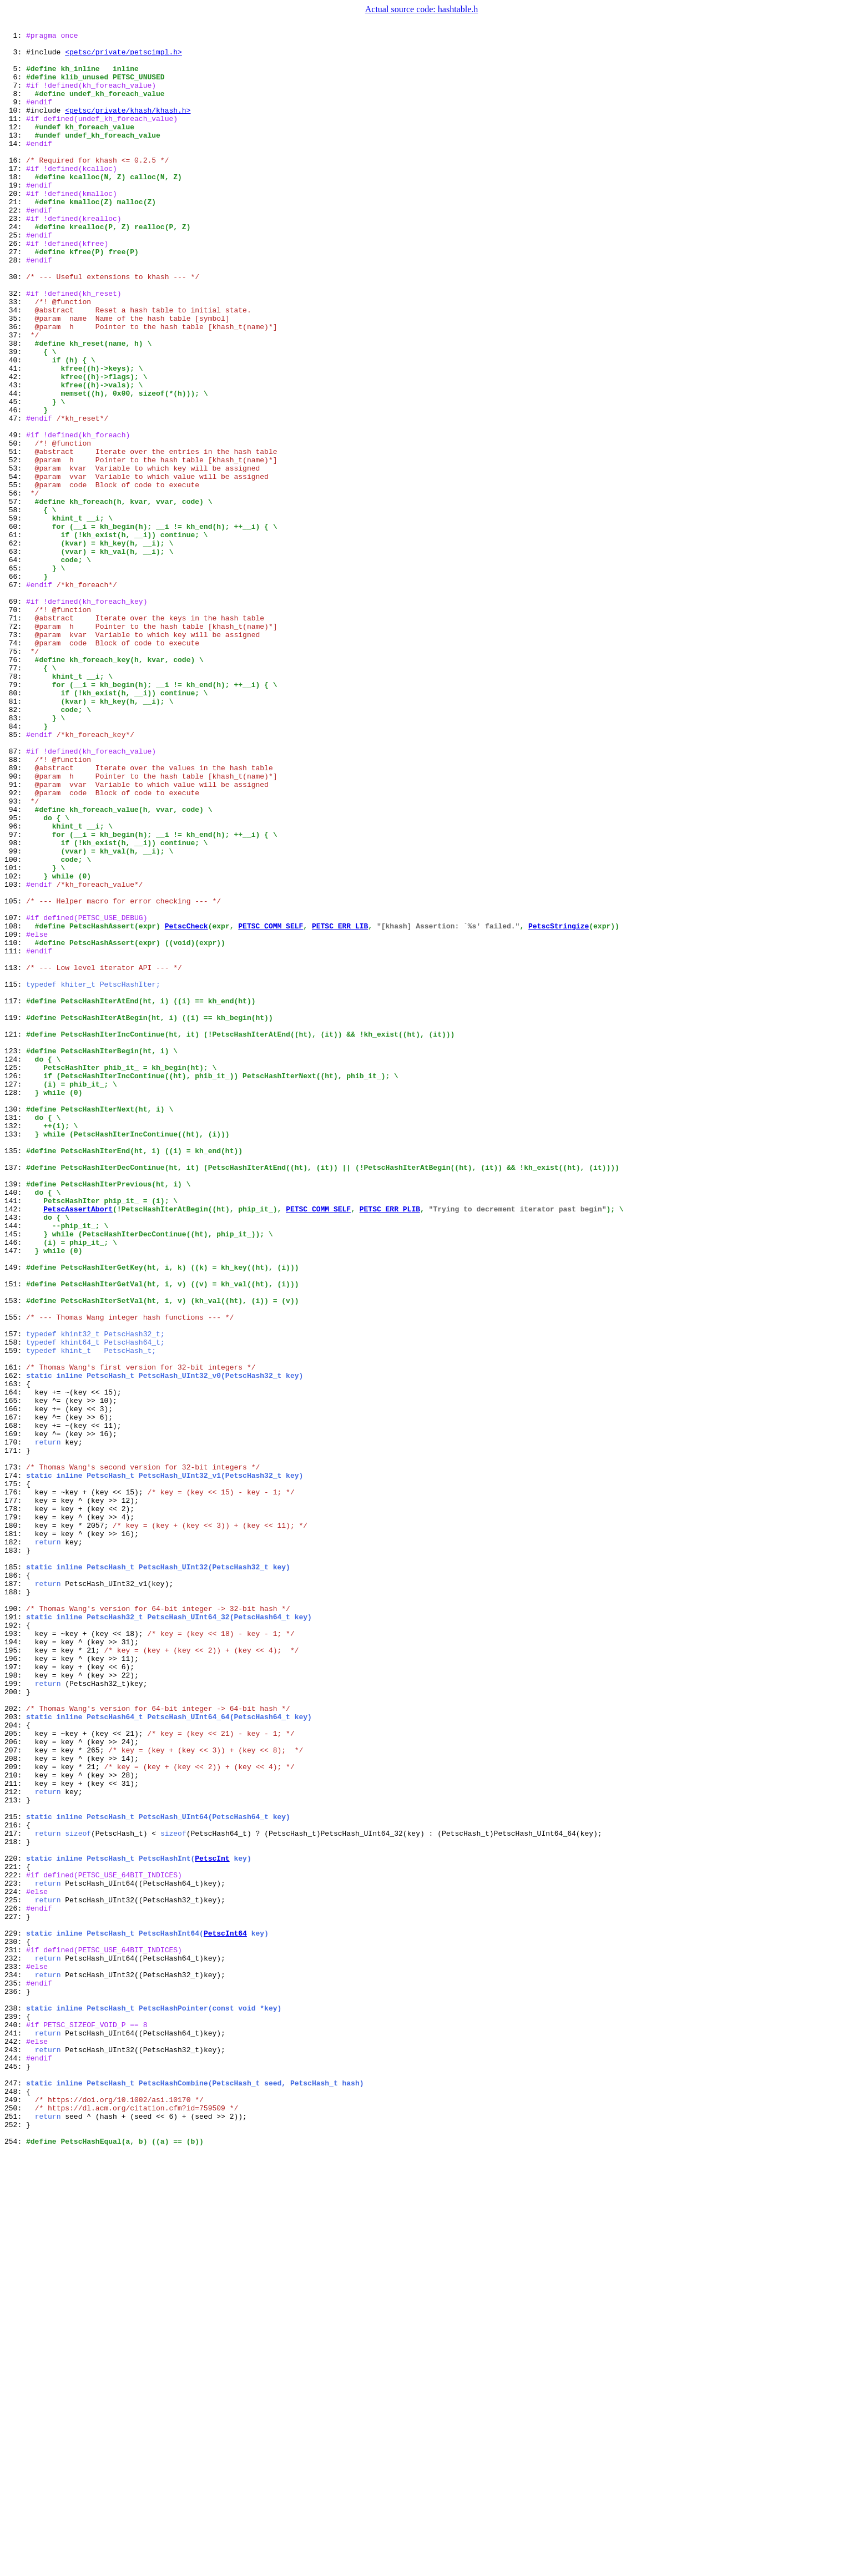  I want to click on 33:, so click(15, 356).